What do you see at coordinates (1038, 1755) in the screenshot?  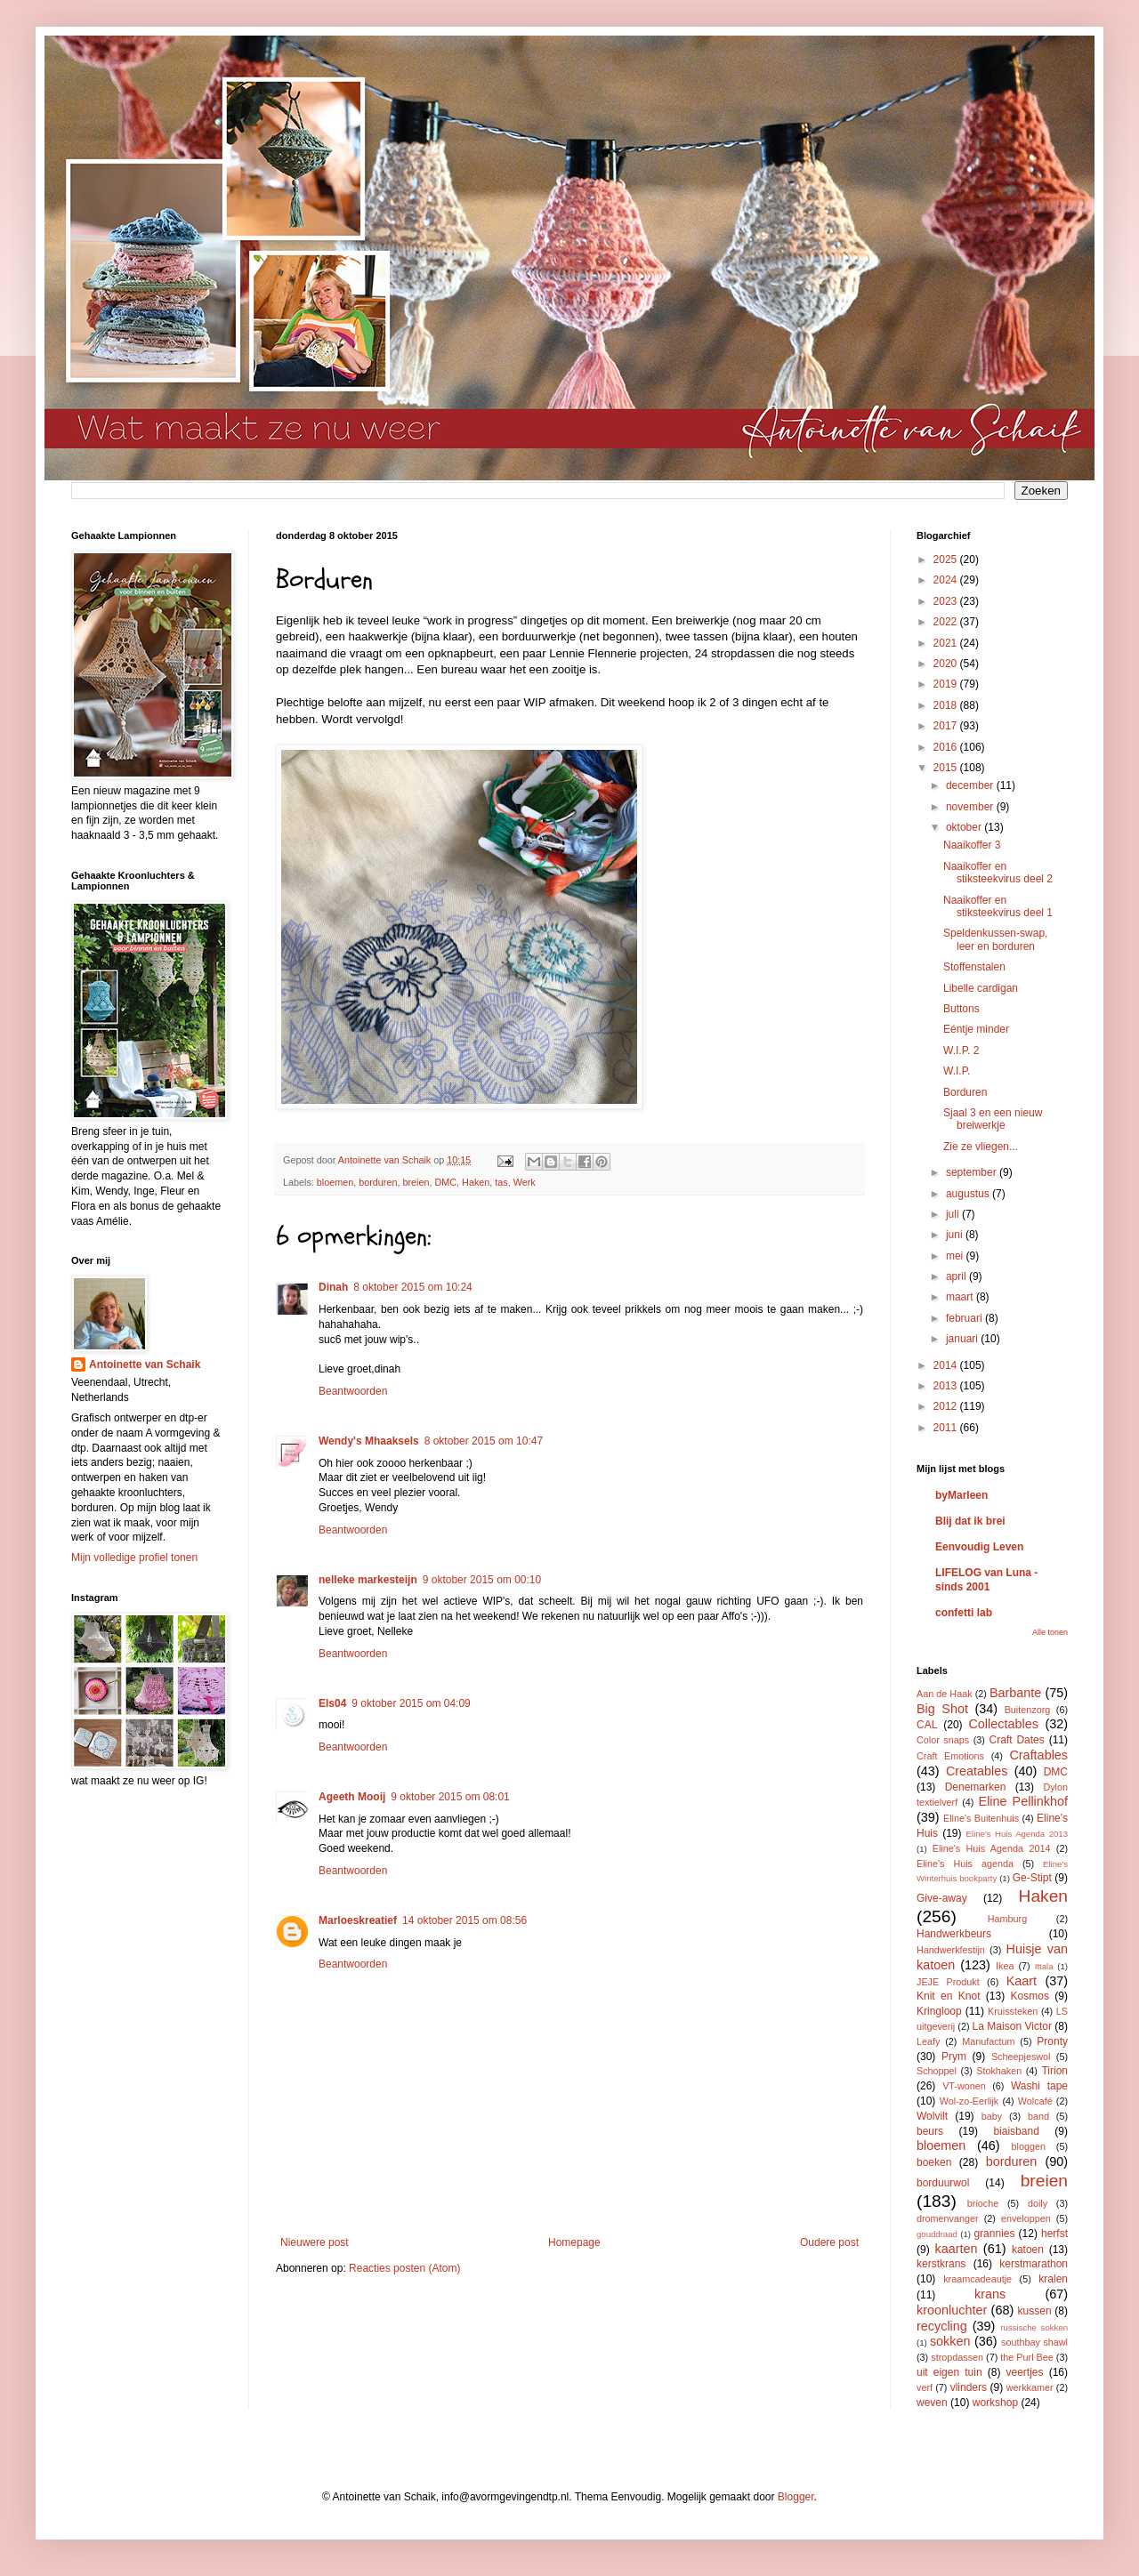 I see `Craftables` at bounding box center [1038, 1755].